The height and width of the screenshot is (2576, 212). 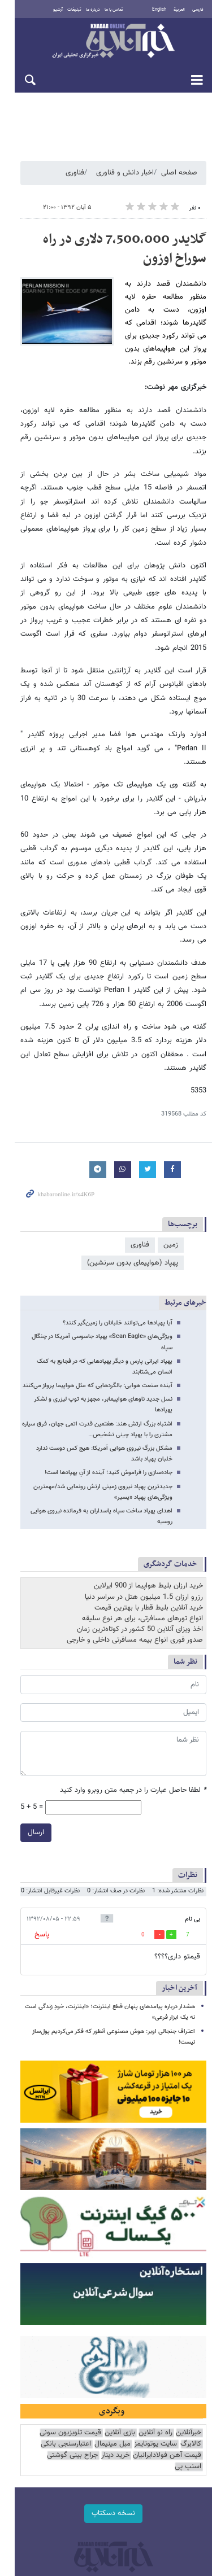 I want to click on لطفا حاصل عبارت را در جعبه متن روبرو وارد کنید, so click(x=133, y=1646).